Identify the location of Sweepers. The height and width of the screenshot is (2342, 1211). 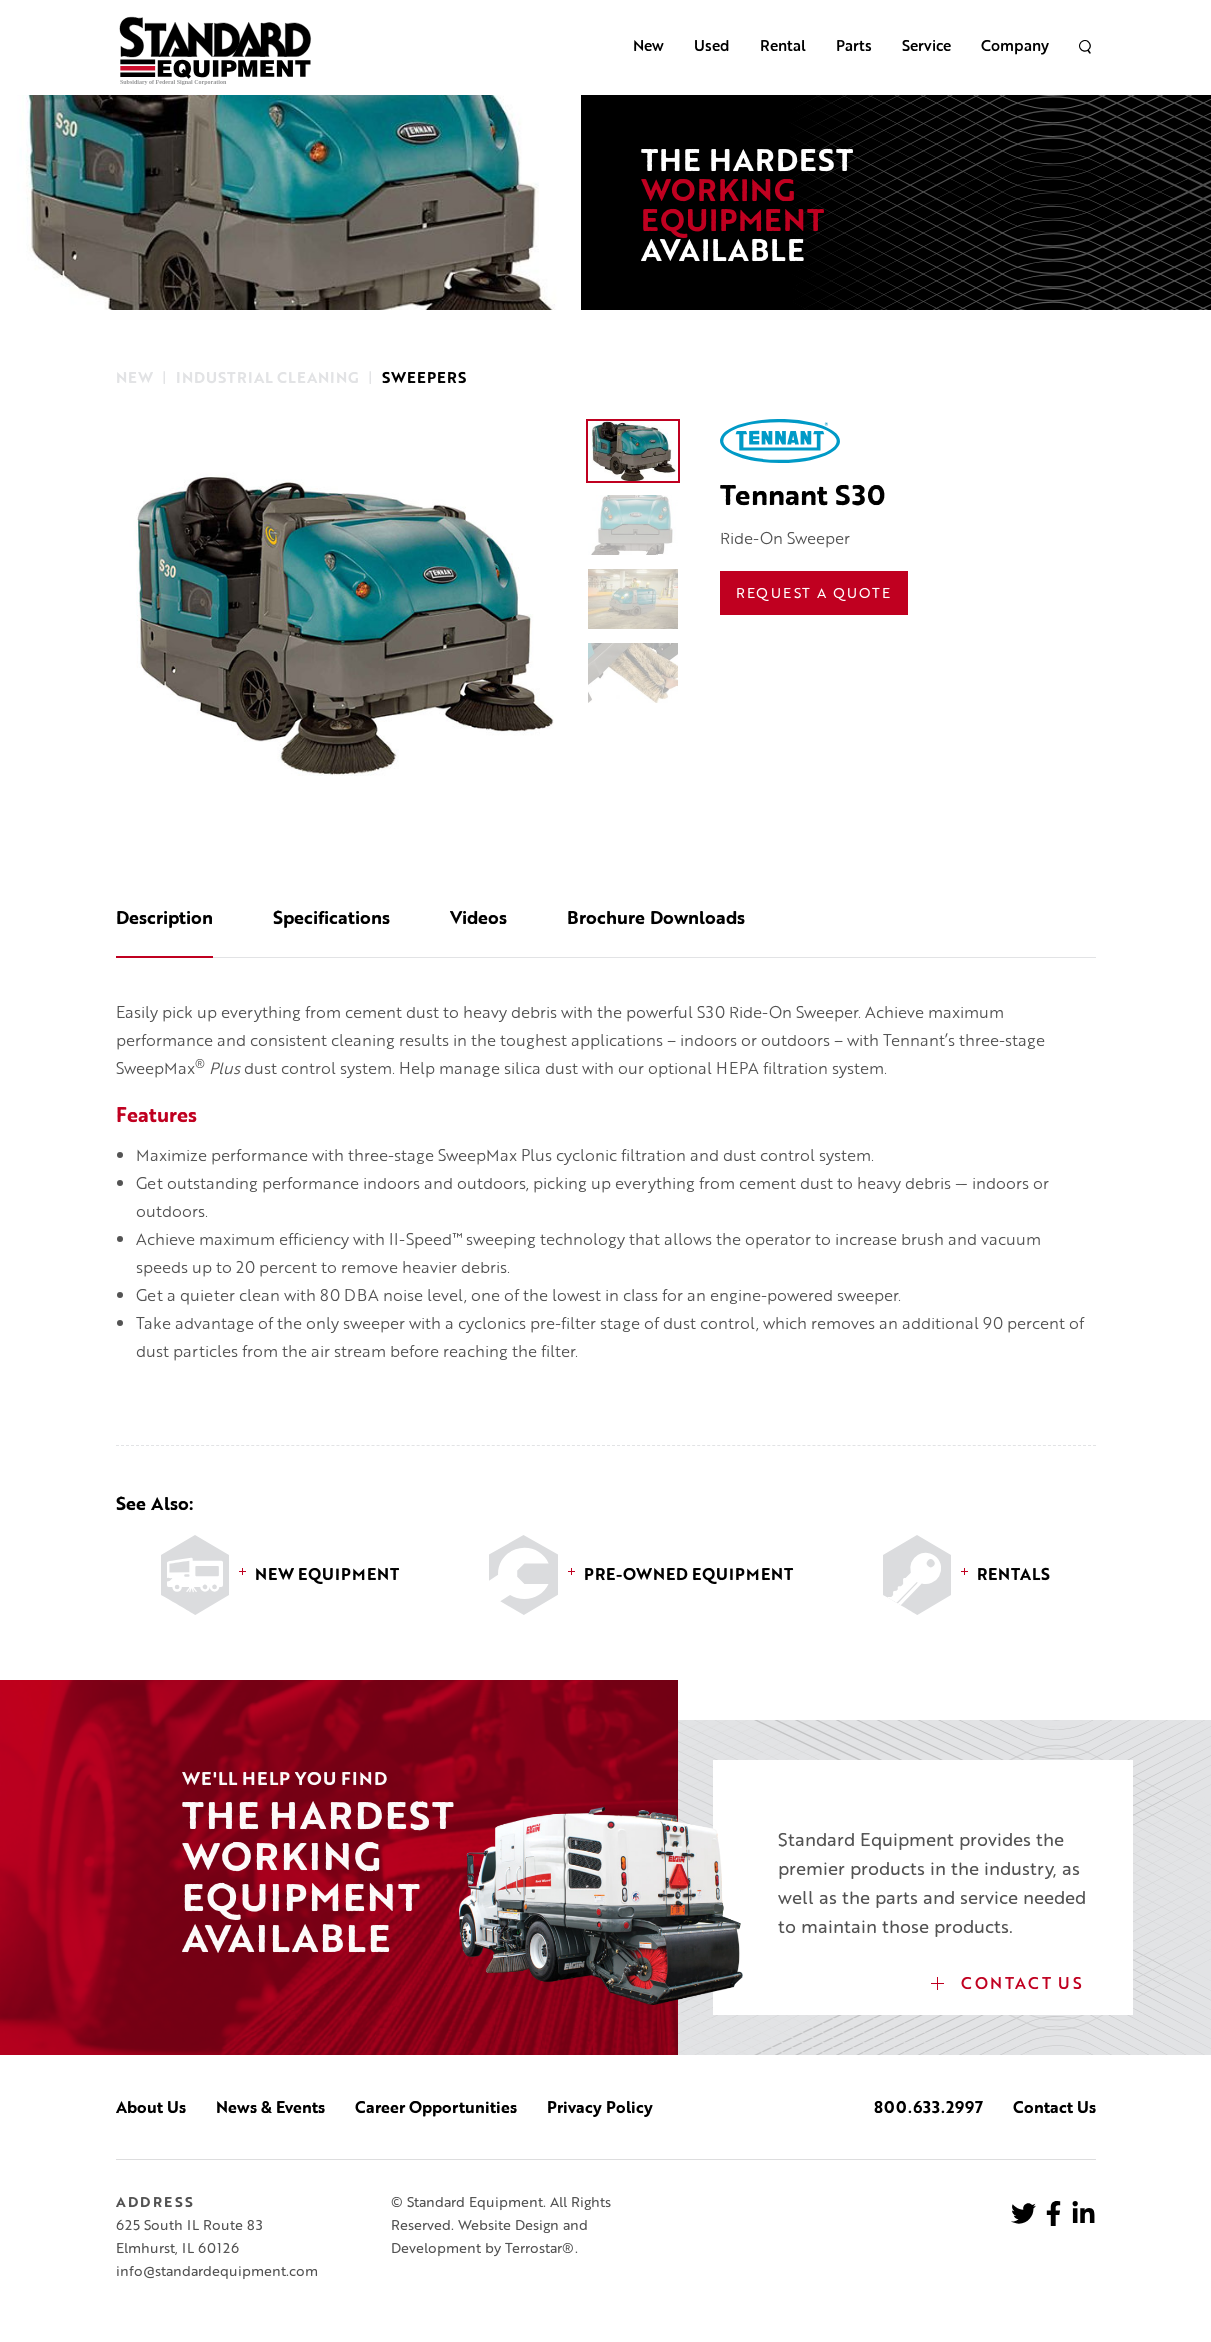
(424, 377).